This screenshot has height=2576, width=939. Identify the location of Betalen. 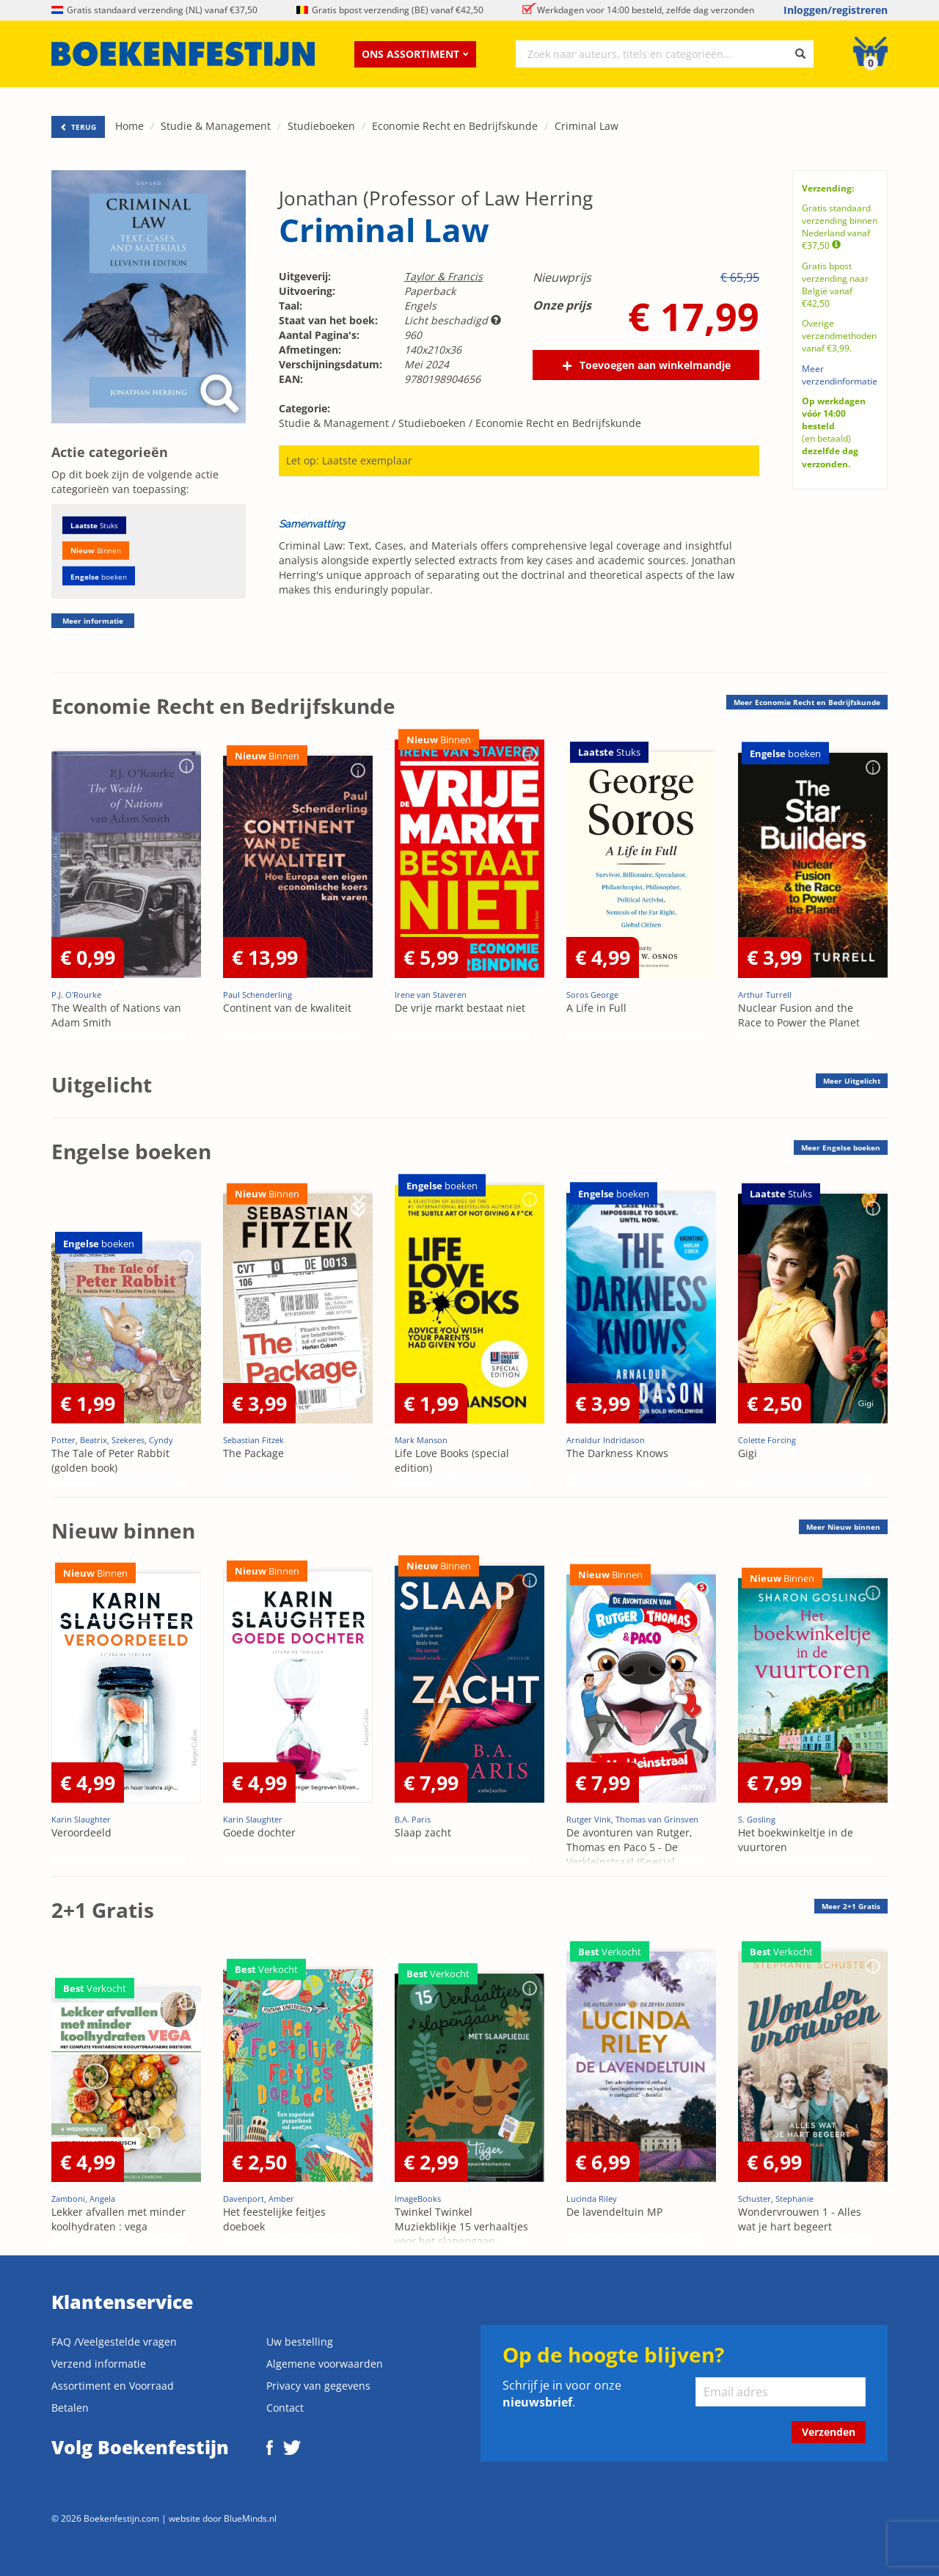
(70, 2408).